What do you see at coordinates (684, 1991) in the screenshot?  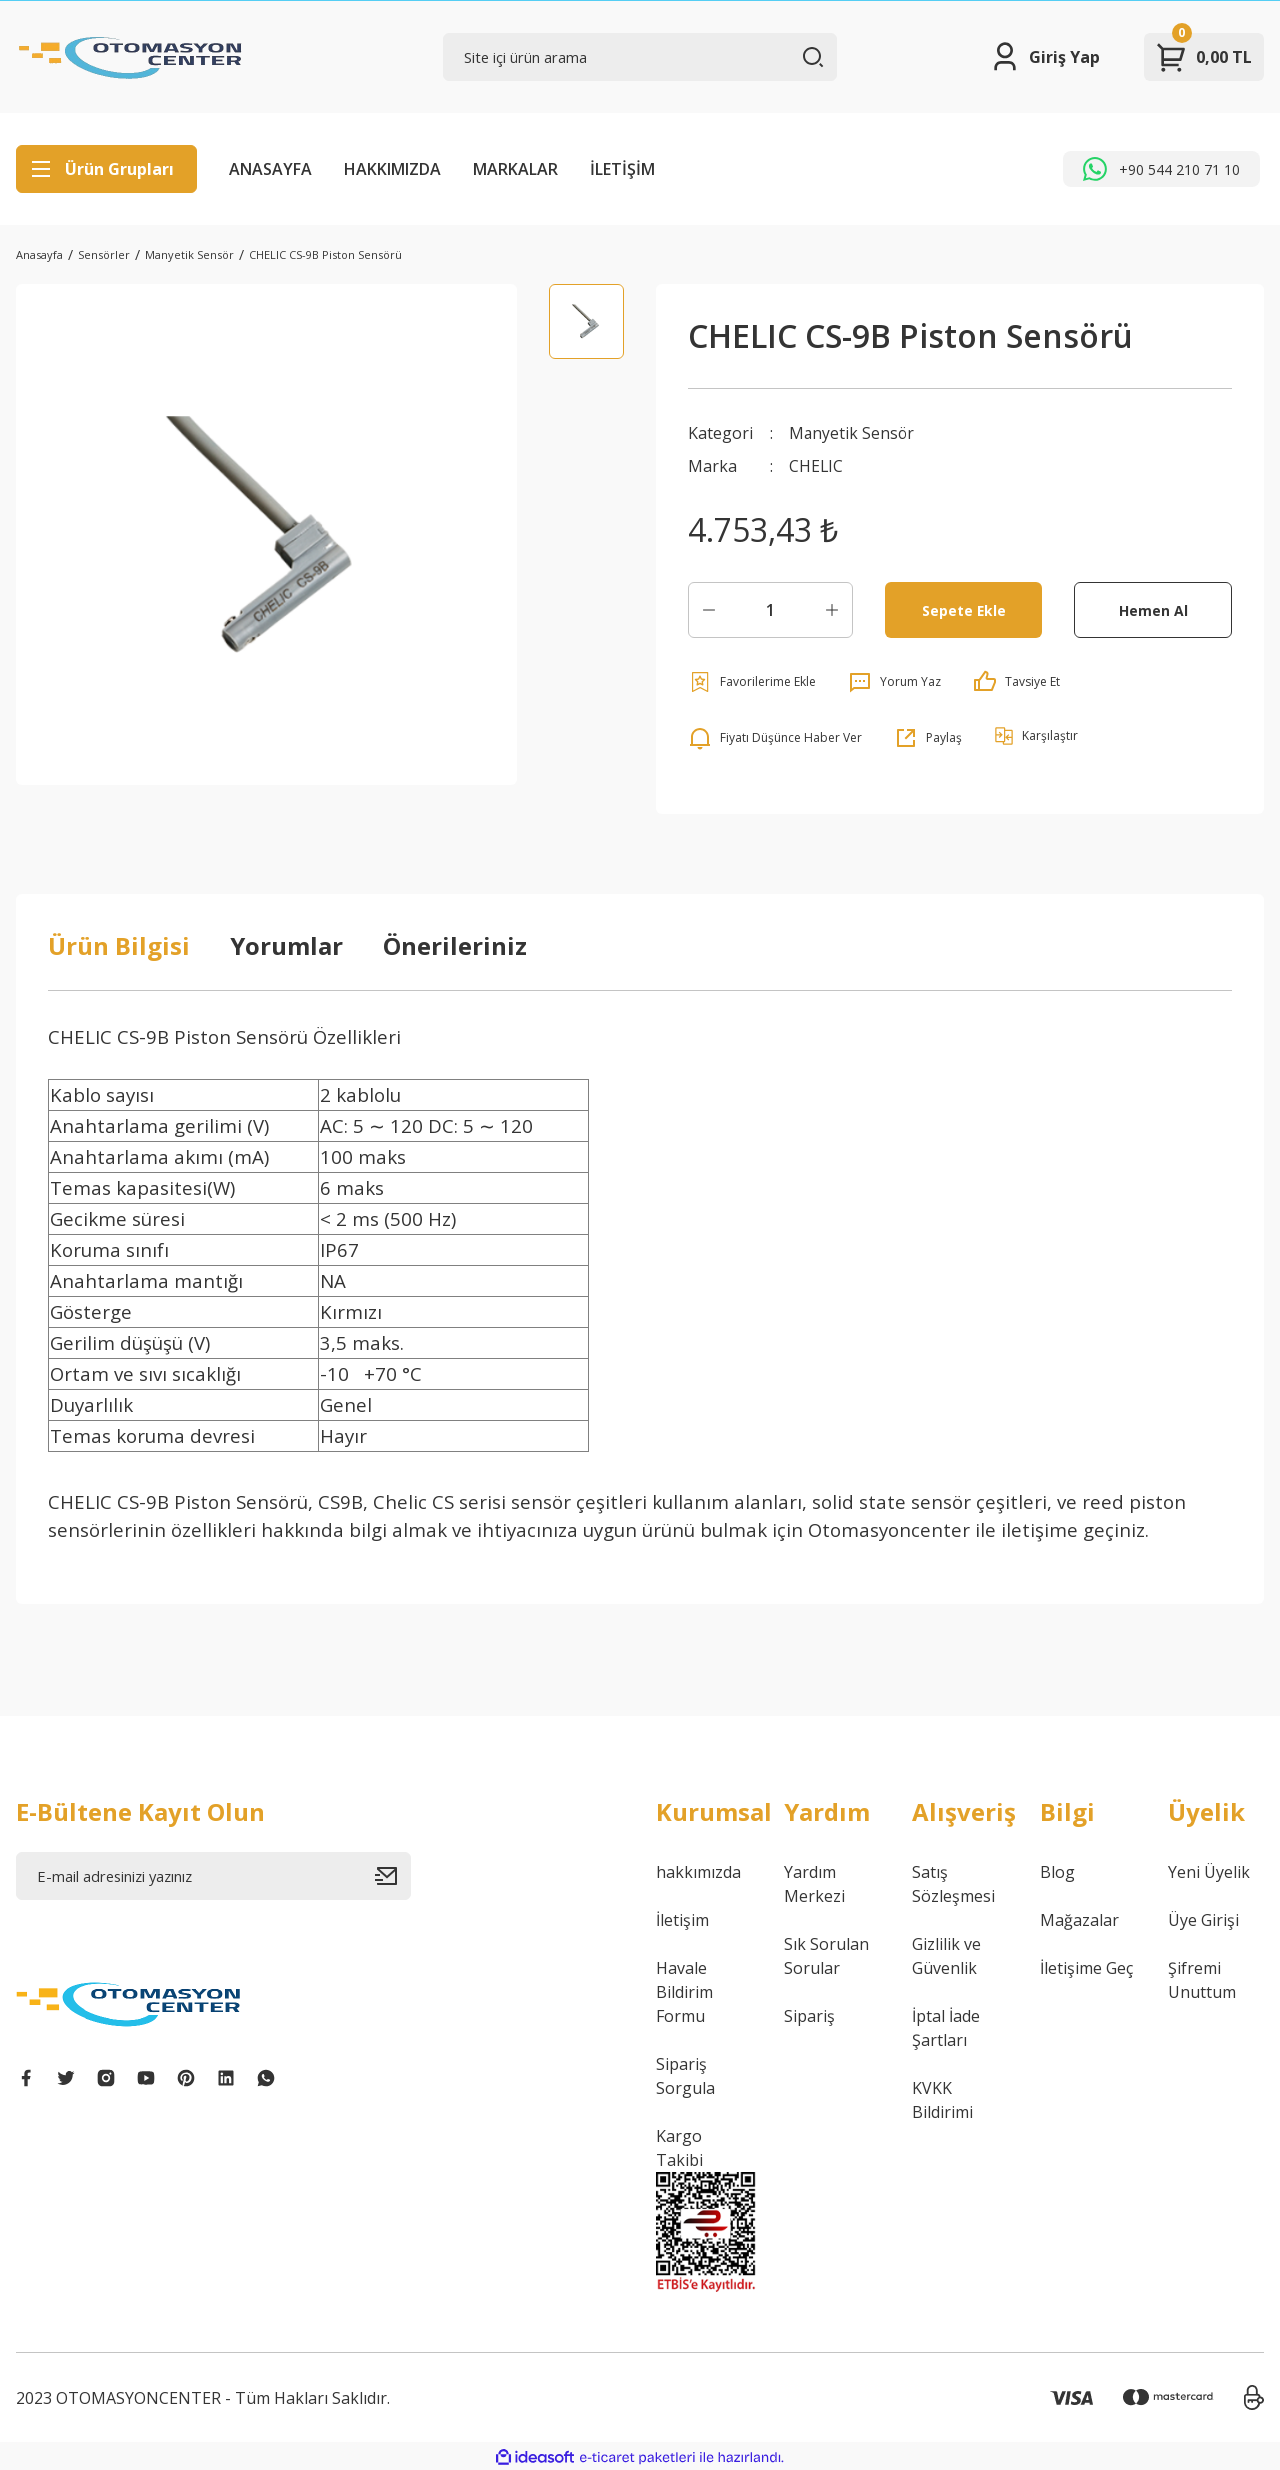 I see `Havale Bildirim Formu` at bounding box center [684, 1991].